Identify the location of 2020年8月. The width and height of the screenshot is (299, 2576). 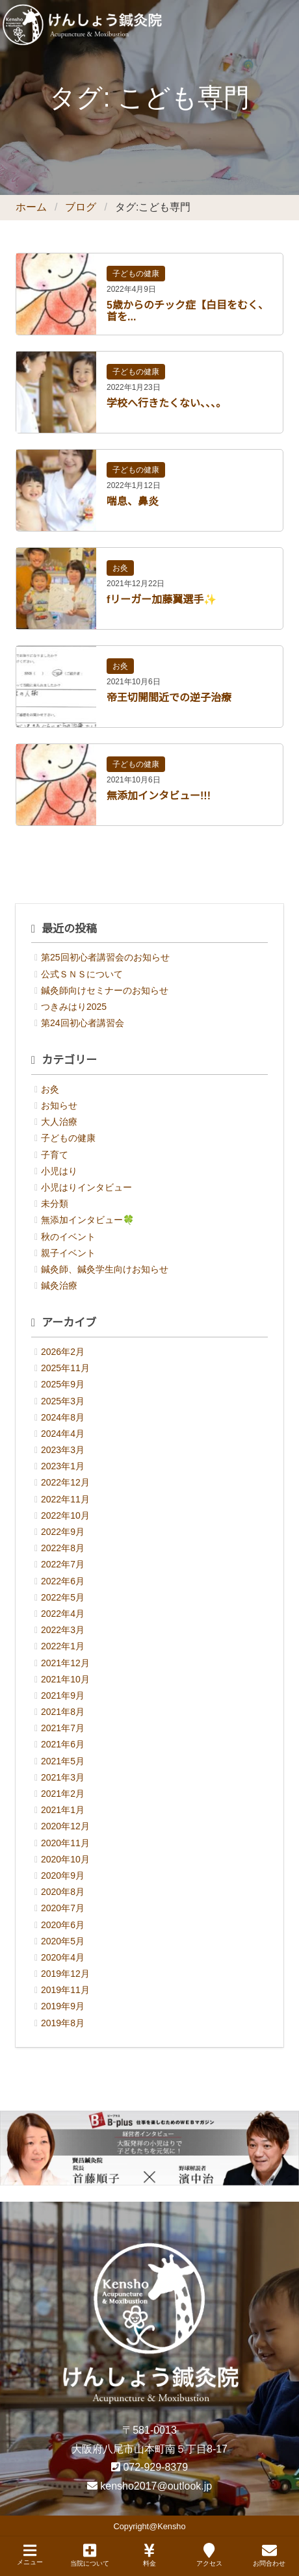
(62, 1892).